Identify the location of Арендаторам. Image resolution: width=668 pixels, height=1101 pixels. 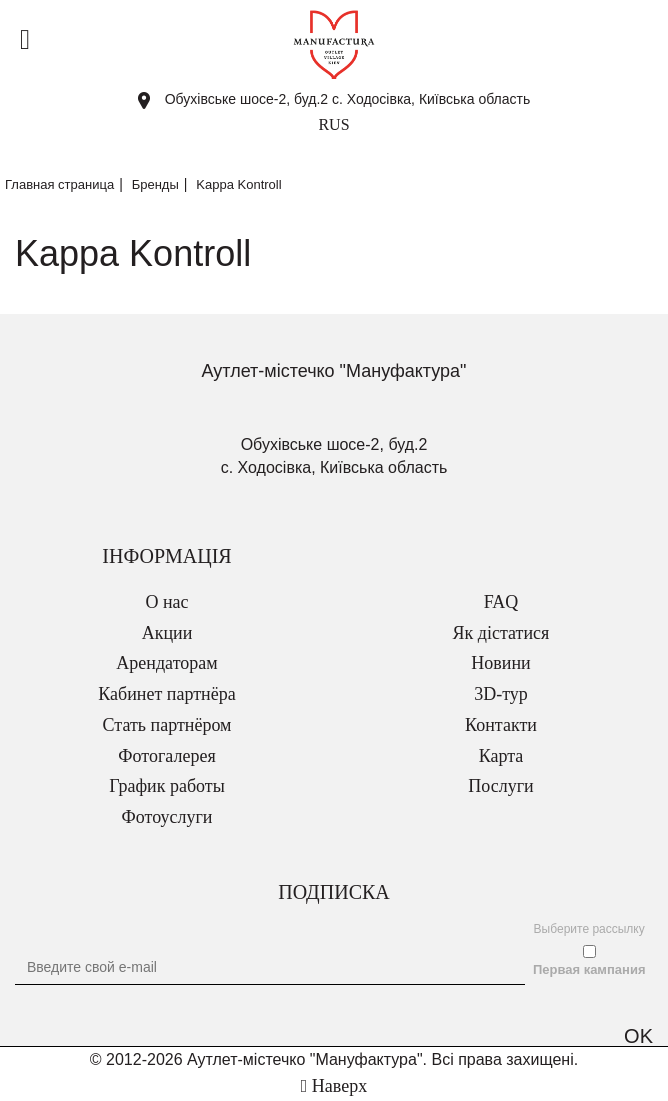
(166, 663).